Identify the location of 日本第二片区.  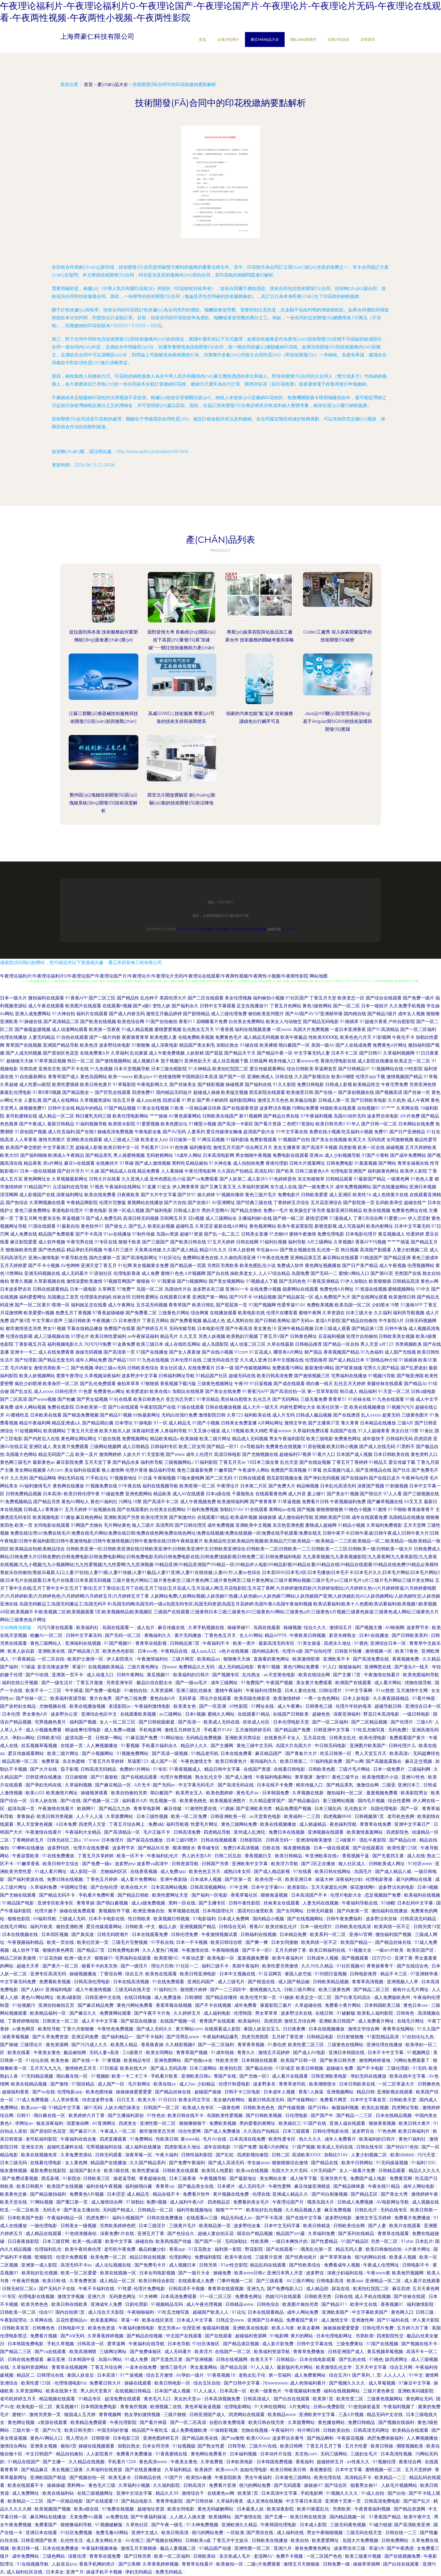
(253, 1486).